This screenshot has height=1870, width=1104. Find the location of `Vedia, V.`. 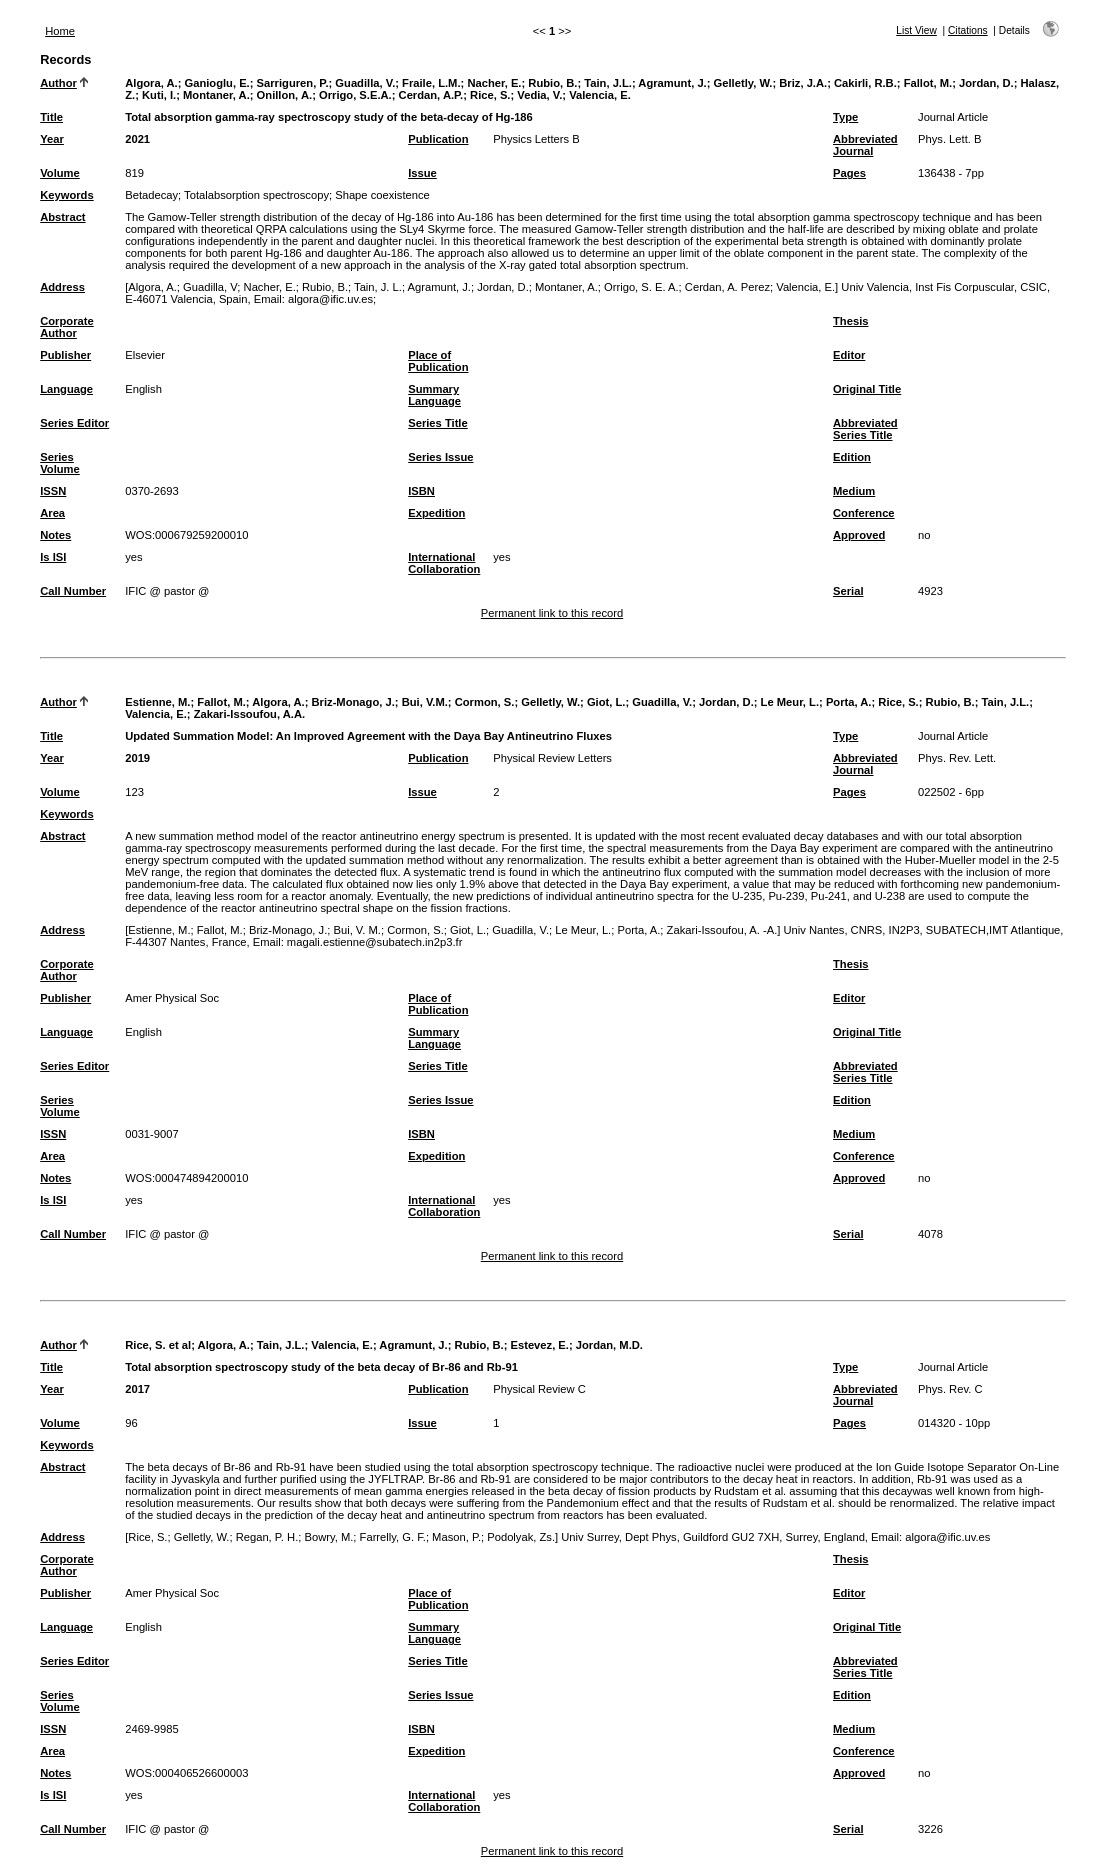

Vedia, V. is located at coordinates (539, 95).